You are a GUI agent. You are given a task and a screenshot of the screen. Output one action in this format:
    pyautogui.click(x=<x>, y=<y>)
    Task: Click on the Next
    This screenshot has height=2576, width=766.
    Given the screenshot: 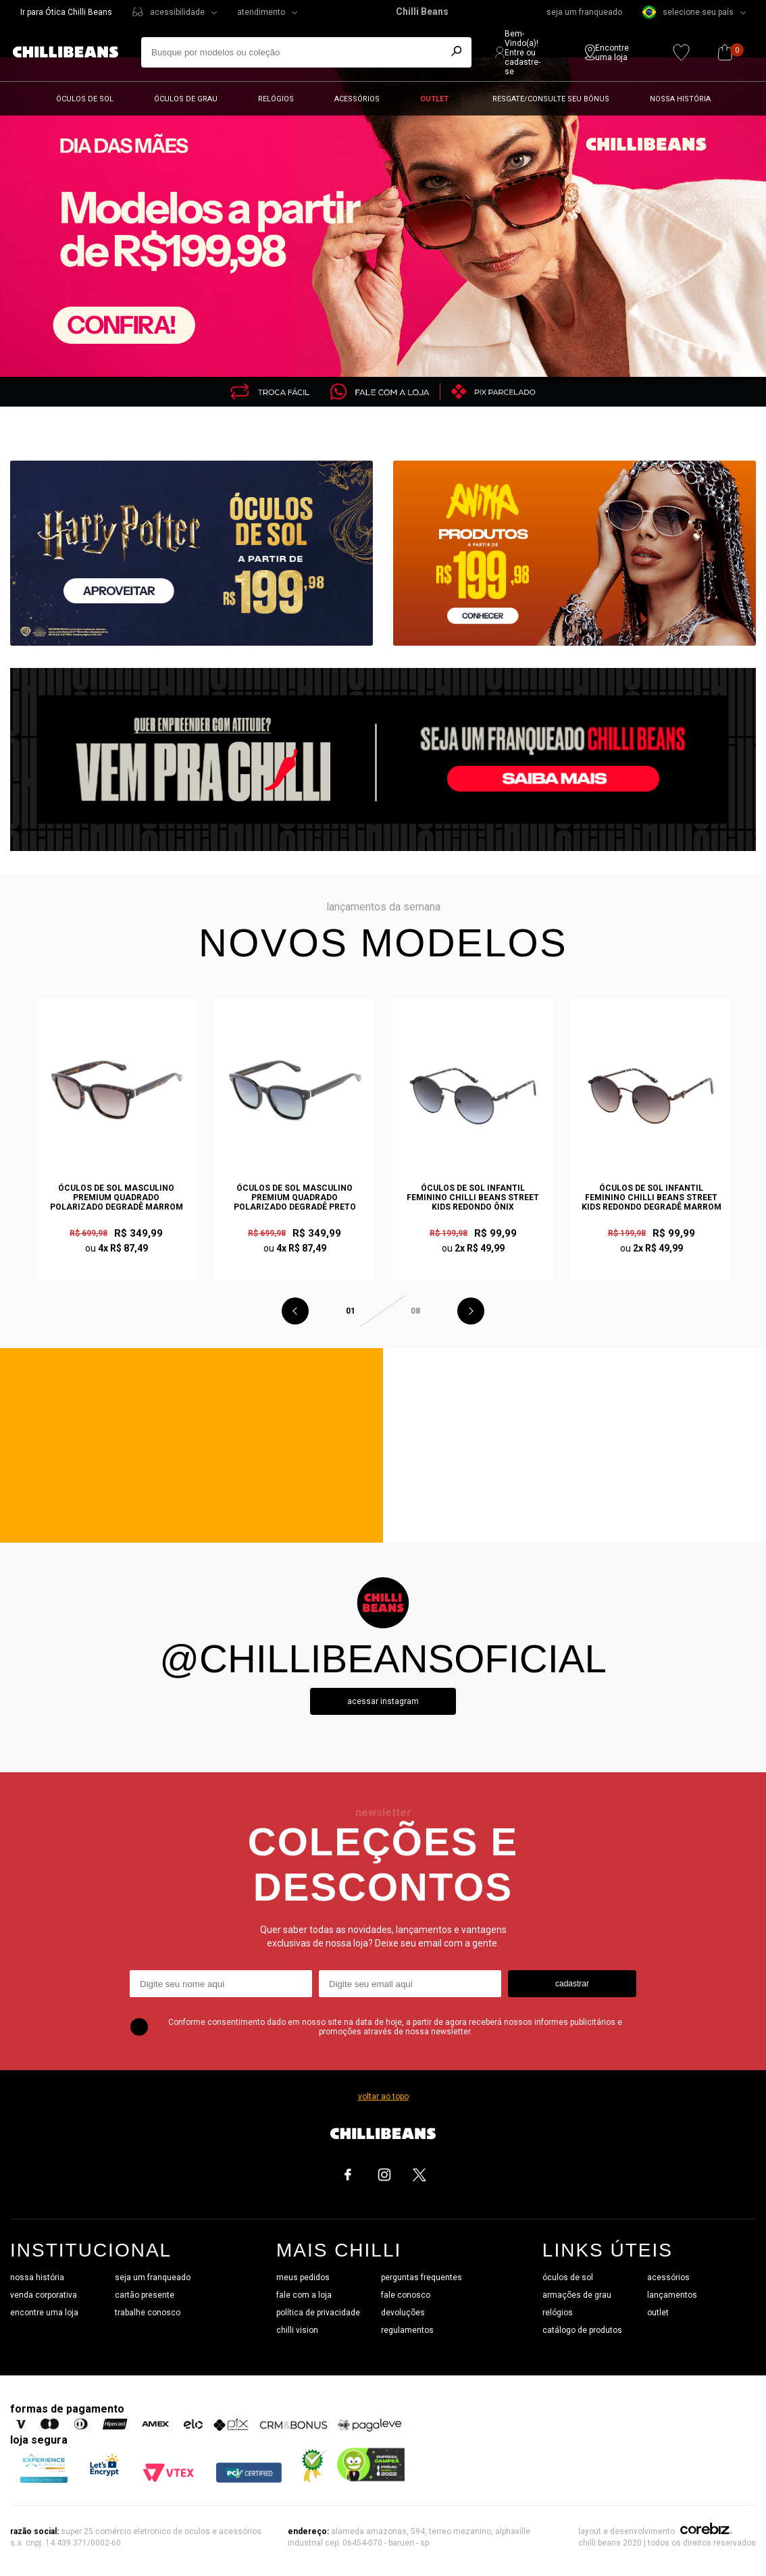 What is the action you would take?
    pyautogui.click(x=470, y=1310)
    